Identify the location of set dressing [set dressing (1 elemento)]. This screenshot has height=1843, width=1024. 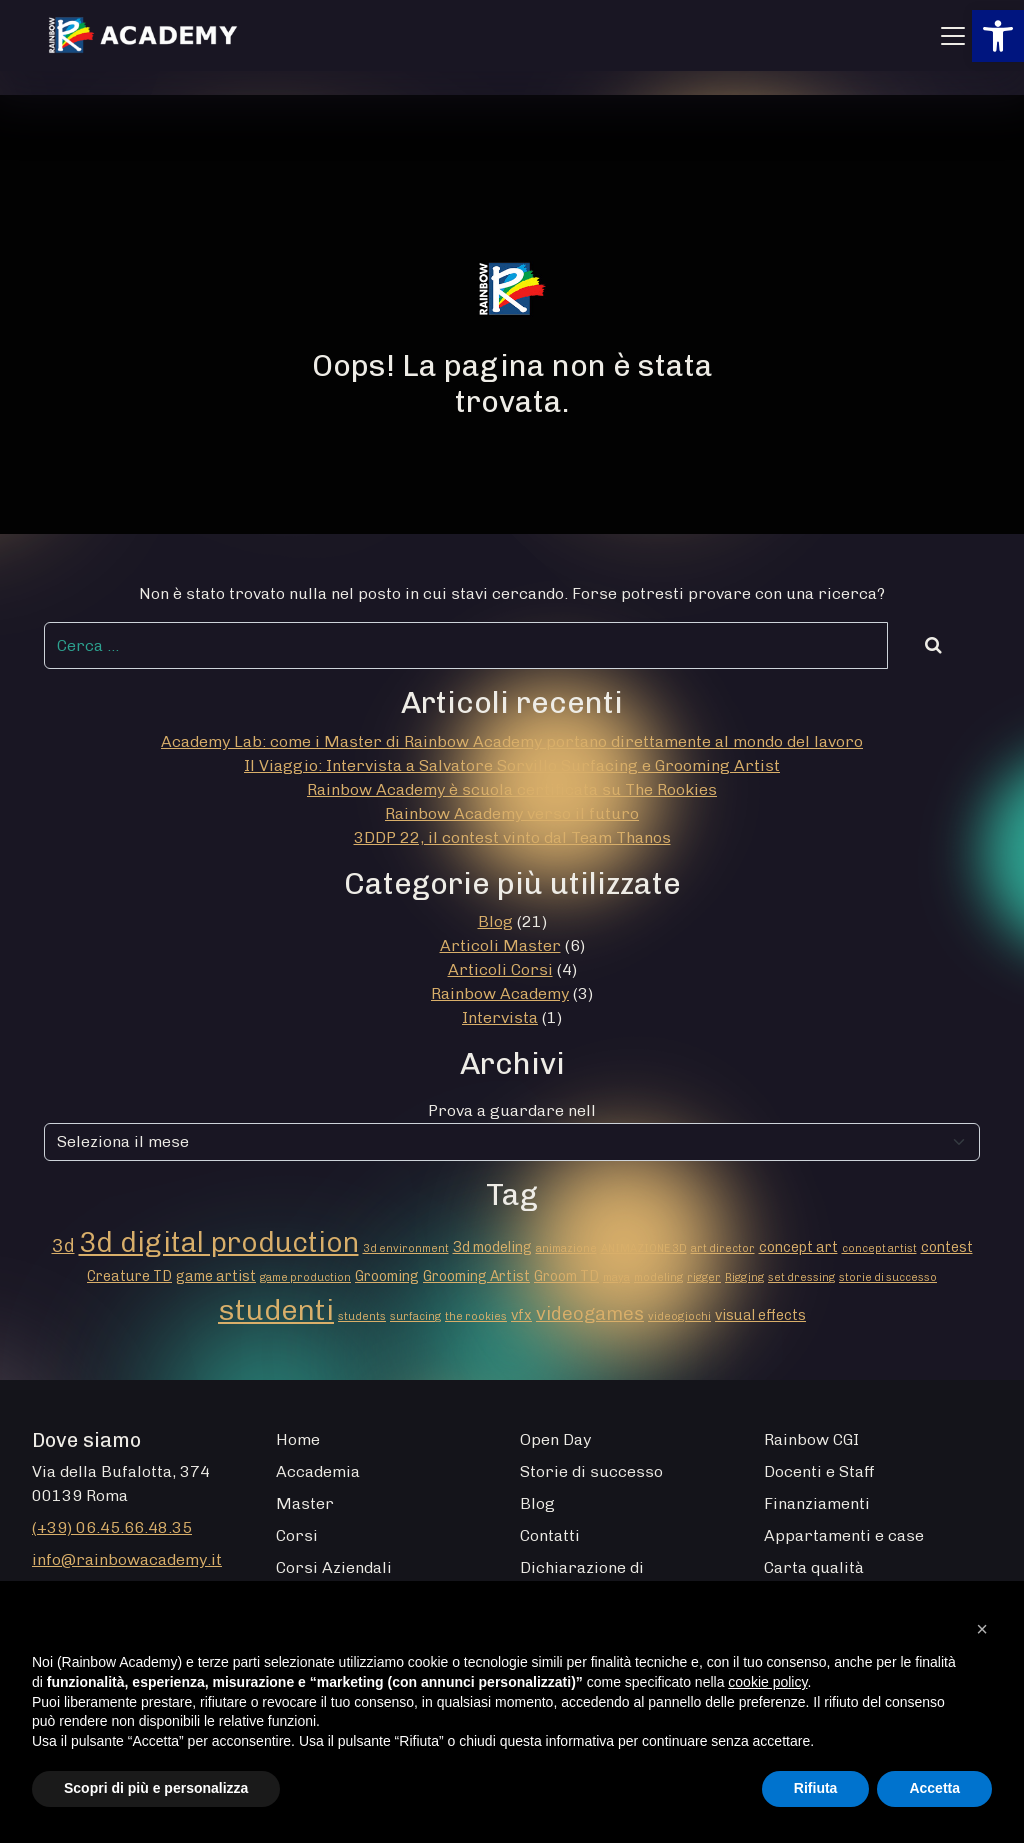
(801, 1277).